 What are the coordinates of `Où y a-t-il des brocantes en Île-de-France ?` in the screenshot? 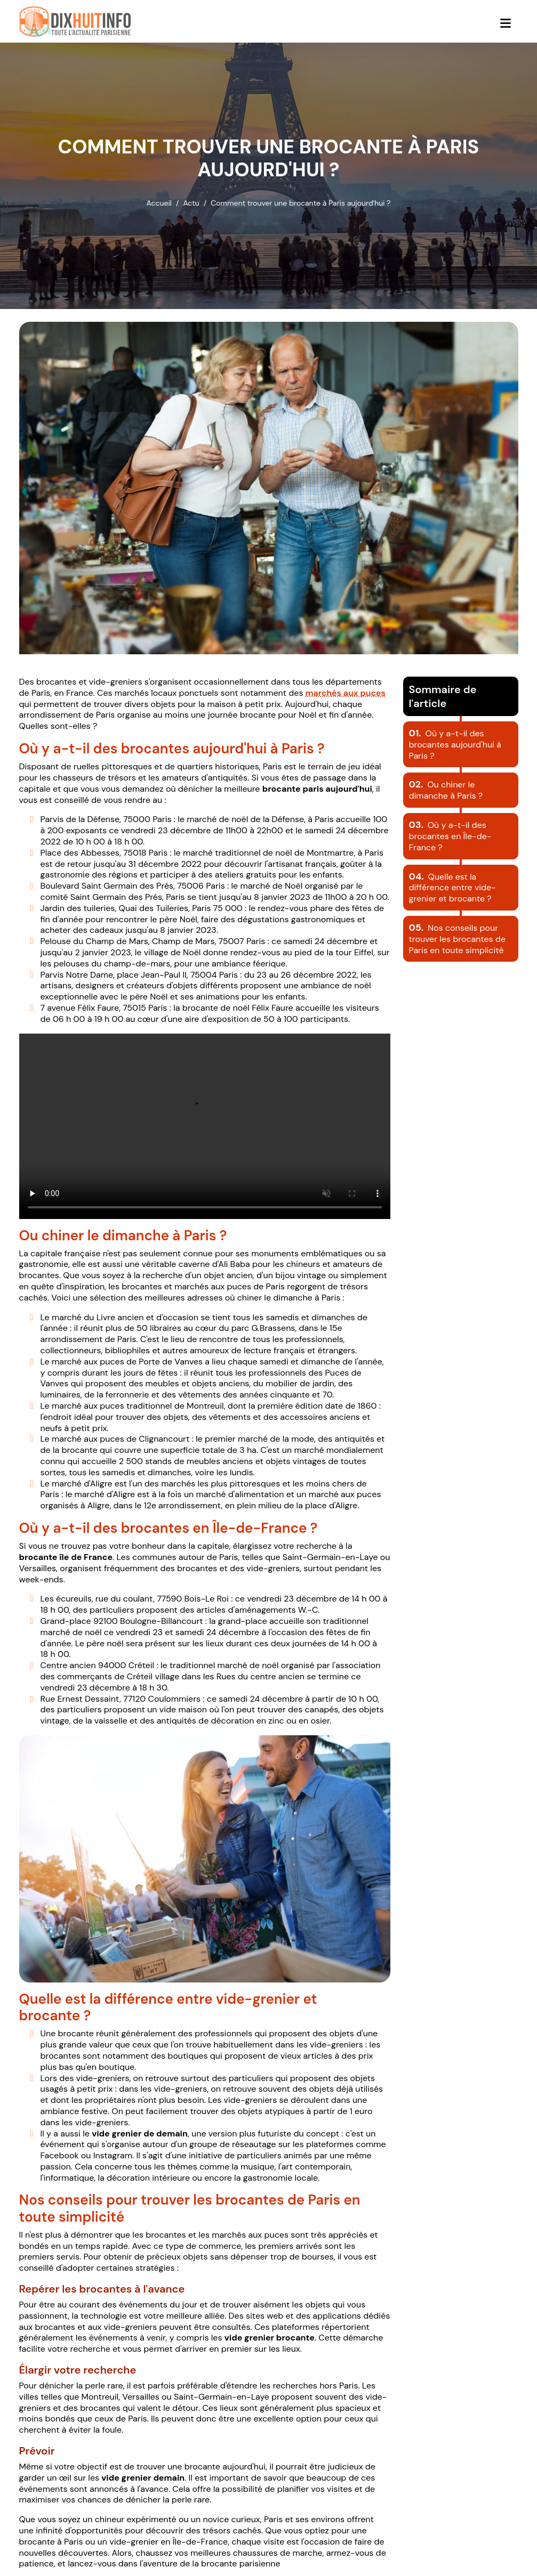 It's located at (450, 836).